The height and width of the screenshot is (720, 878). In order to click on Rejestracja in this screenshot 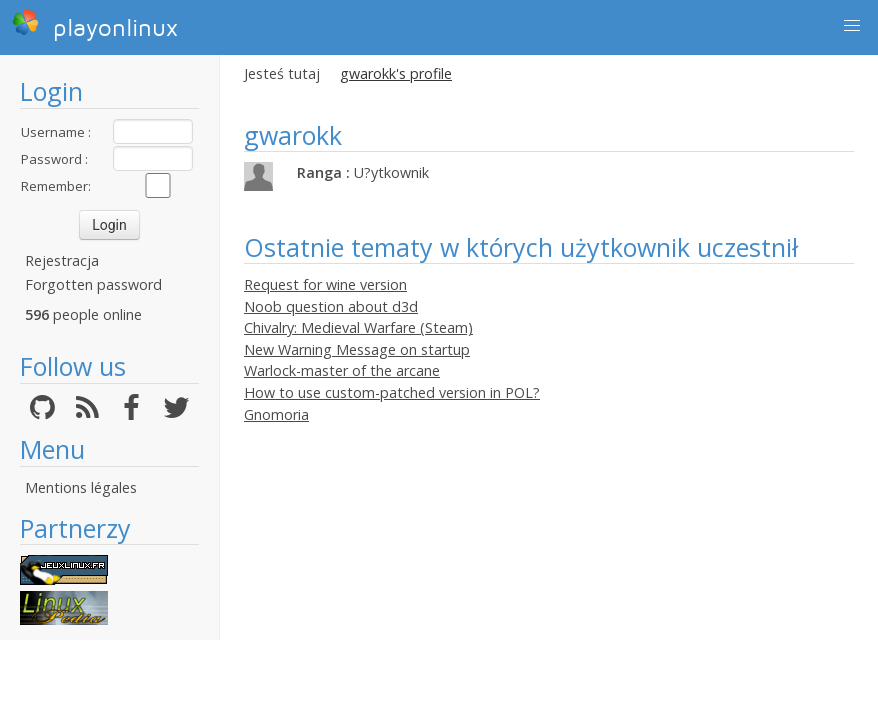, I will do `click(62, 260)`.